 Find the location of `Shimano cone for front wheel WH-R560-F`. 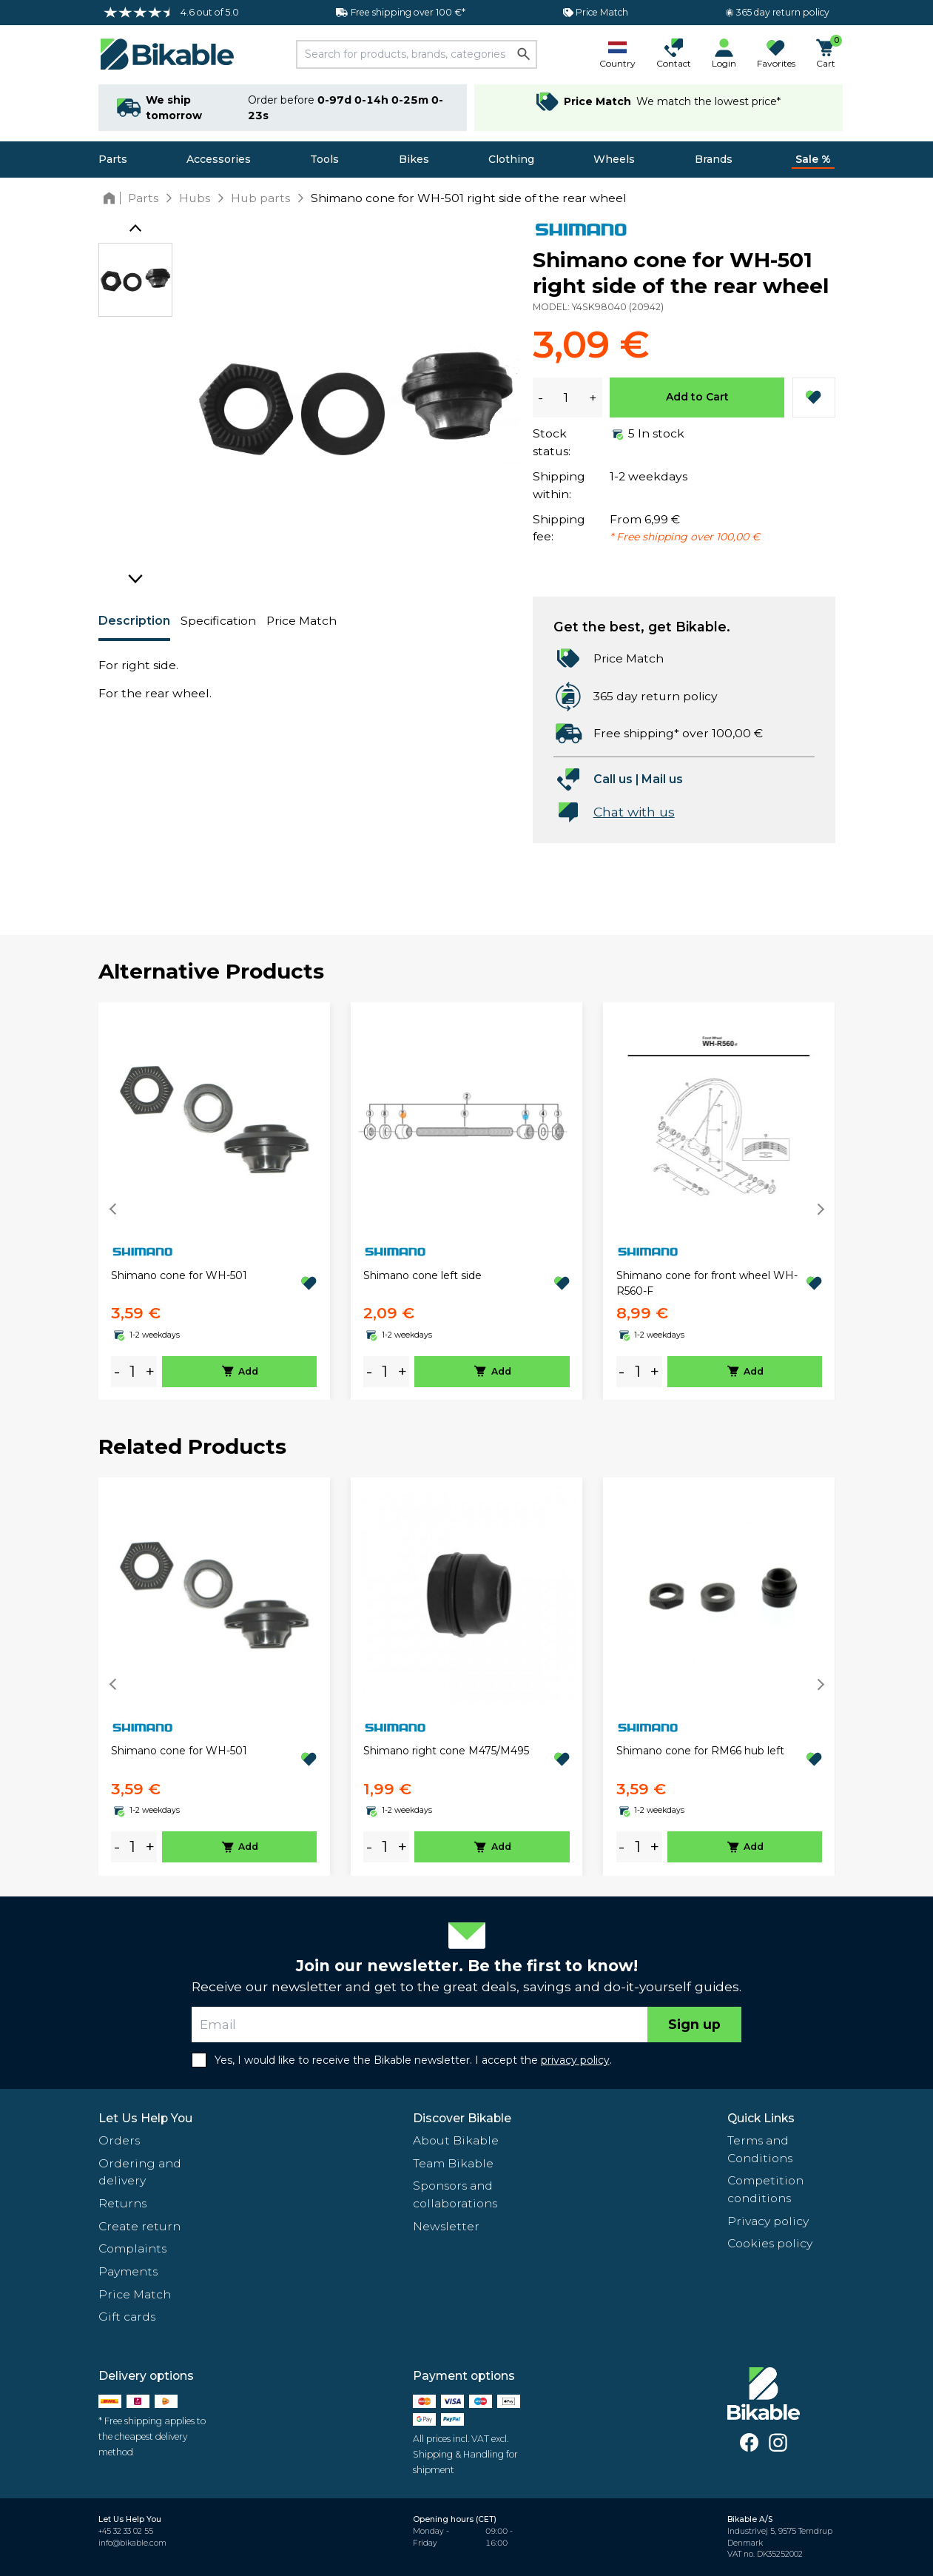

Shimano cone for front wheel WH-R560-F is located at coordinates (707, 1283).